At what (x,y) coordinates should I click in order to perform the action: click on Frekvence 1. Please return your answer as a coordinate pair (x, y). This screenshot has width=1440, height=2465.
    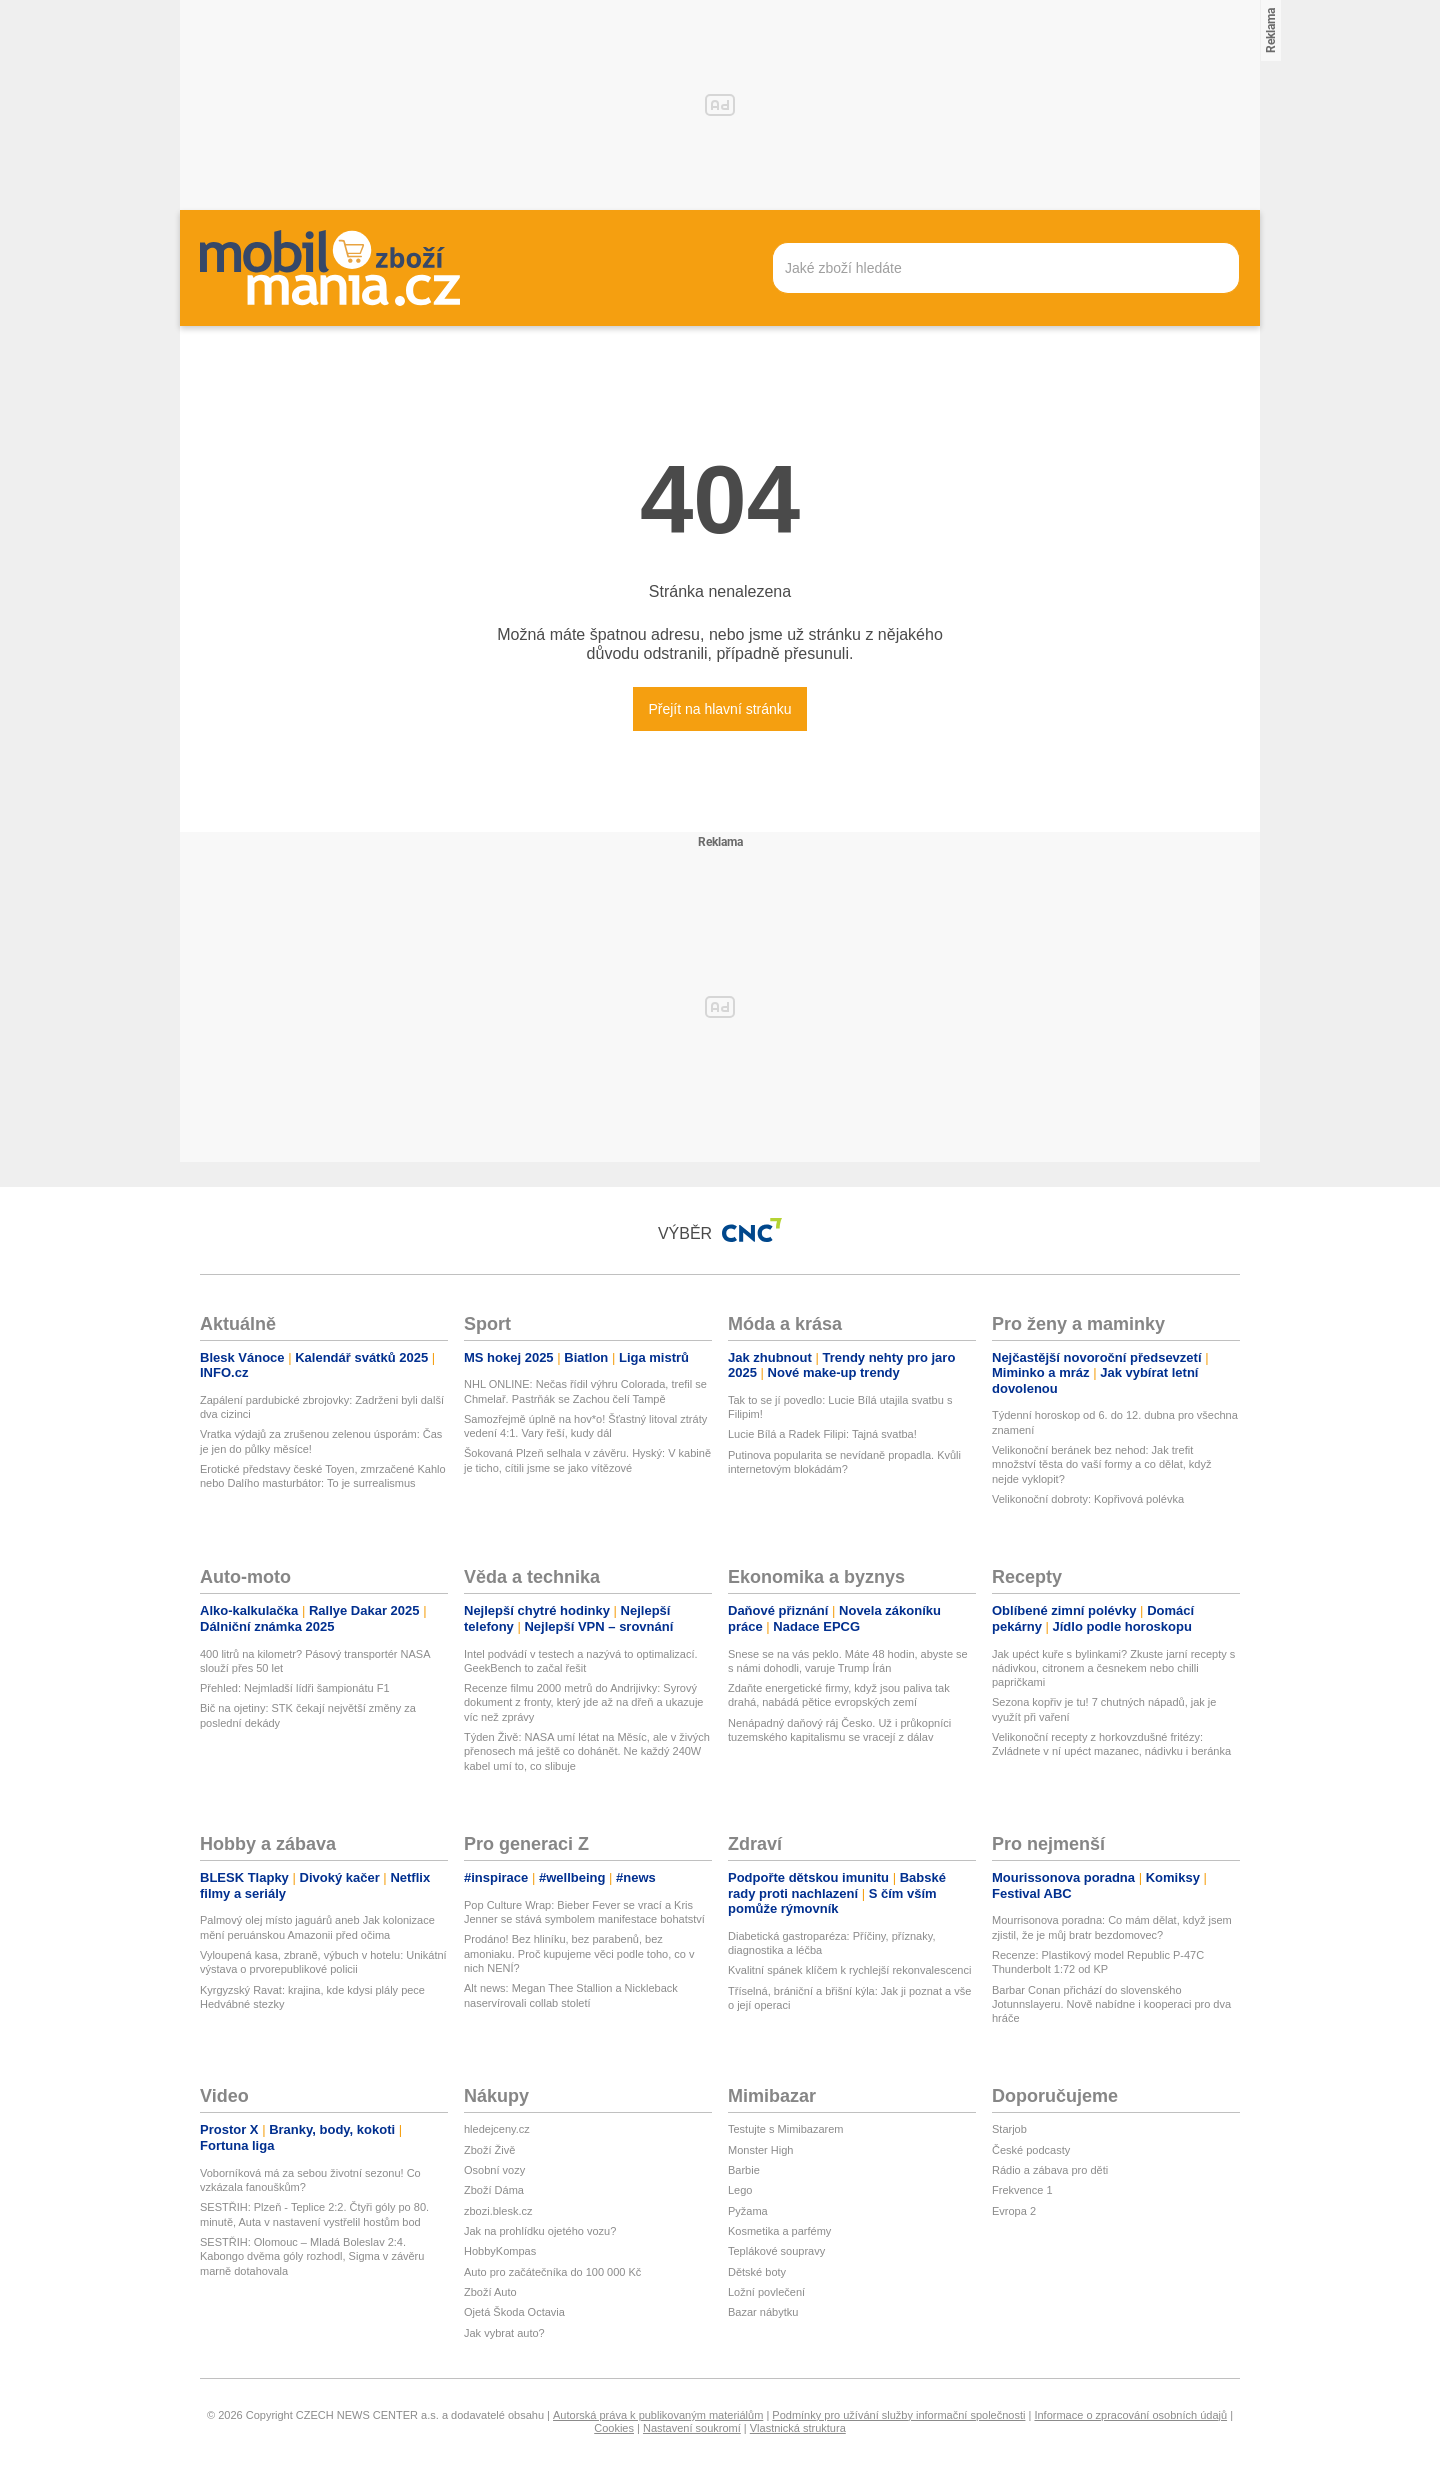
    Looking at the image, I should click on (1022, 2190).